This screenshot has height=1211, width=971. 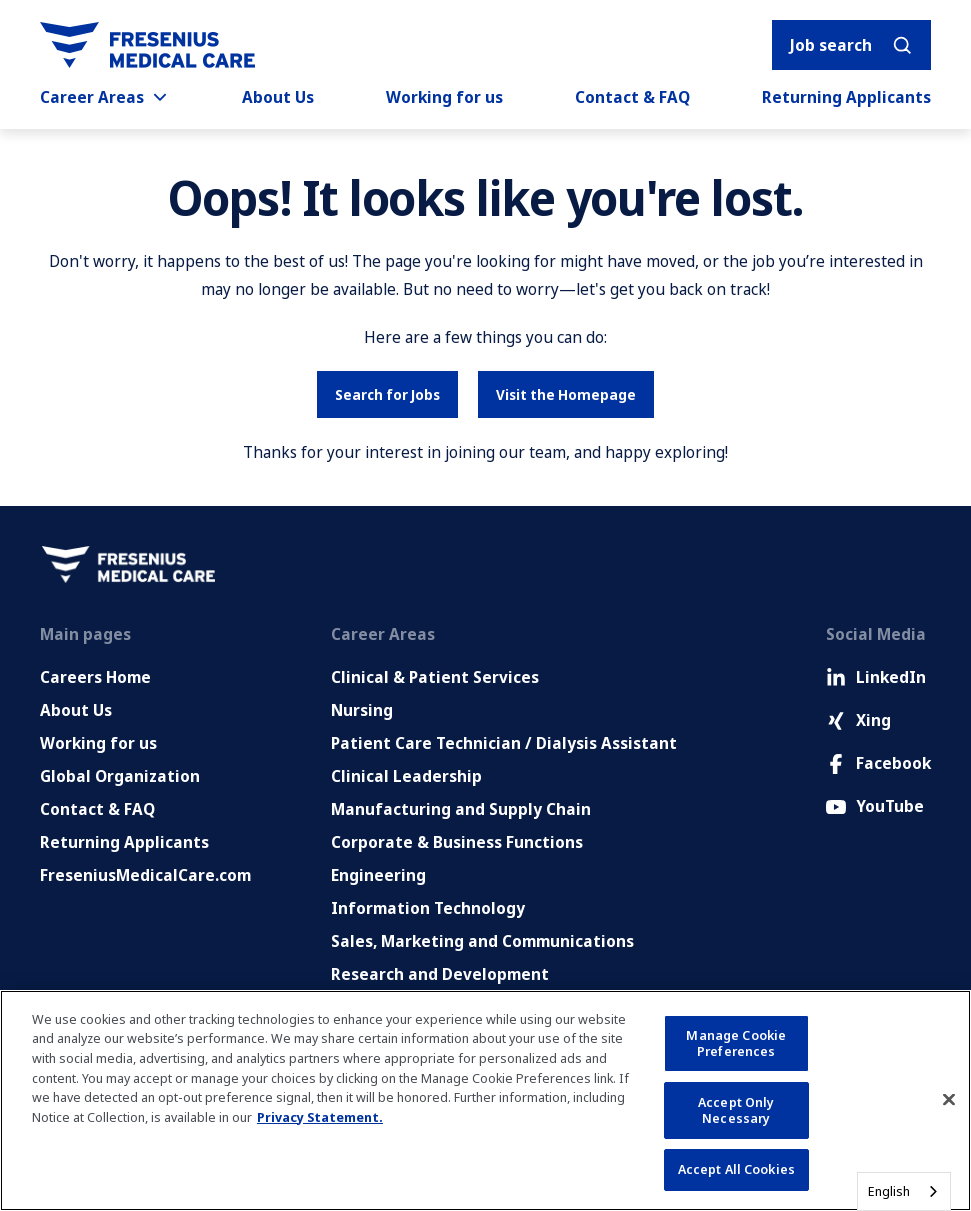 I want to click on Returning Applicants [Returning applicants (opens in a new tab)], so click(x=846, y=97).